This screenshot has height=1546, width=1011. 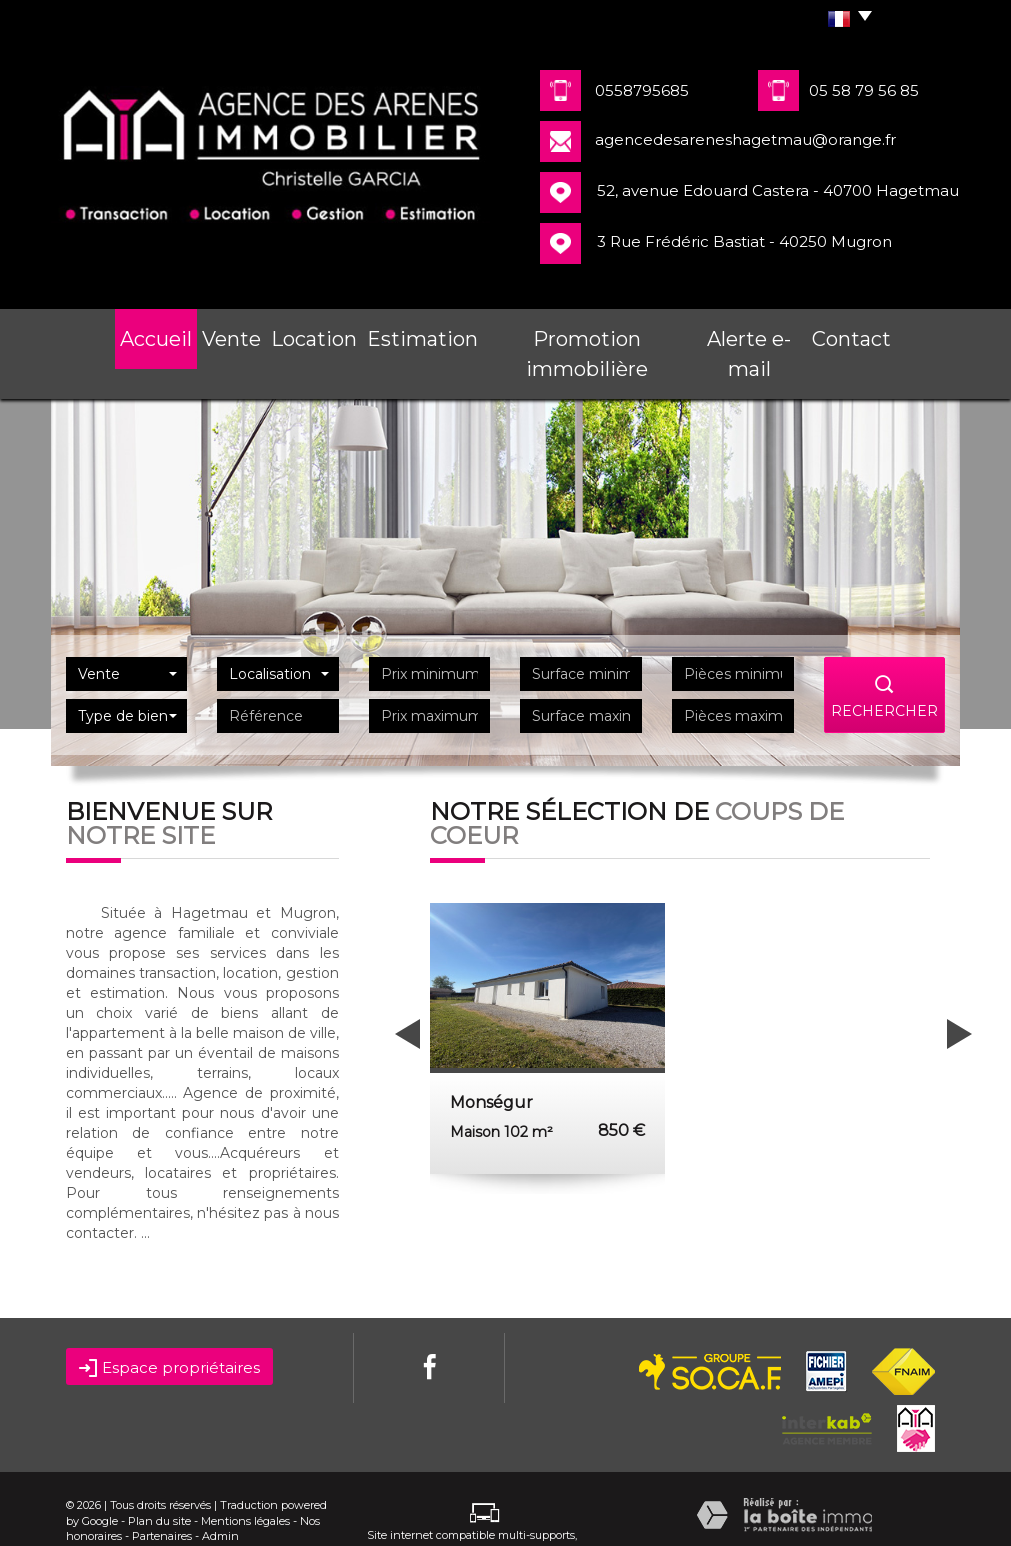 What do you see at coordinates (428, 334) in the screenshot?
I see `Estimation` at bounding box center [428, 334].